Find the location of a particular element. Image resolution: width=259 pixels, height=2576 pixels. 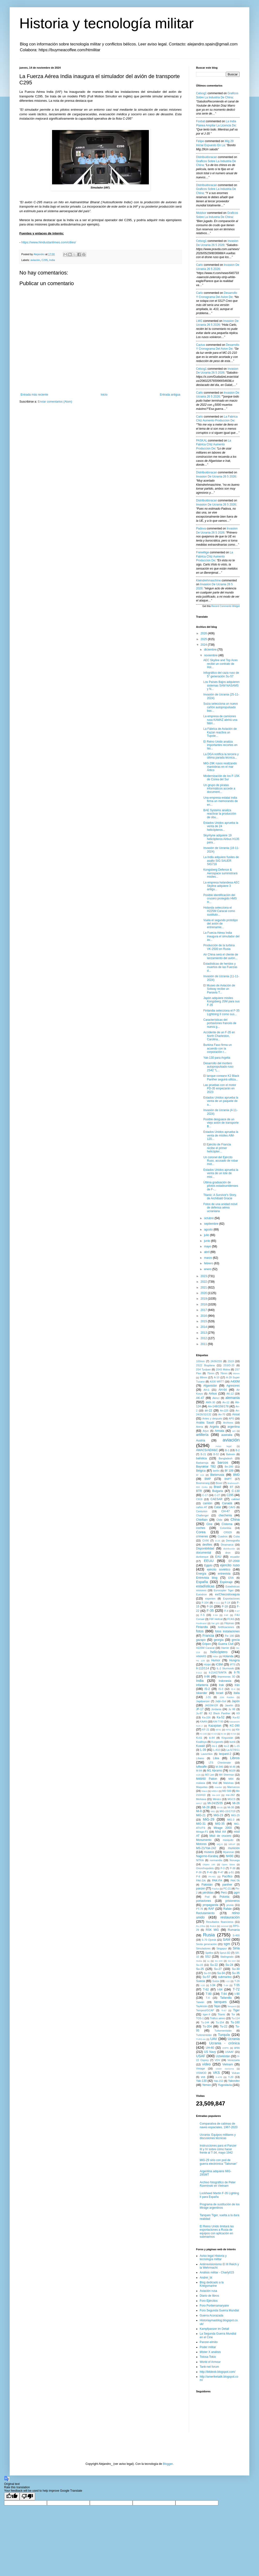

Bf 109 is located at coordinates (229, 1470).